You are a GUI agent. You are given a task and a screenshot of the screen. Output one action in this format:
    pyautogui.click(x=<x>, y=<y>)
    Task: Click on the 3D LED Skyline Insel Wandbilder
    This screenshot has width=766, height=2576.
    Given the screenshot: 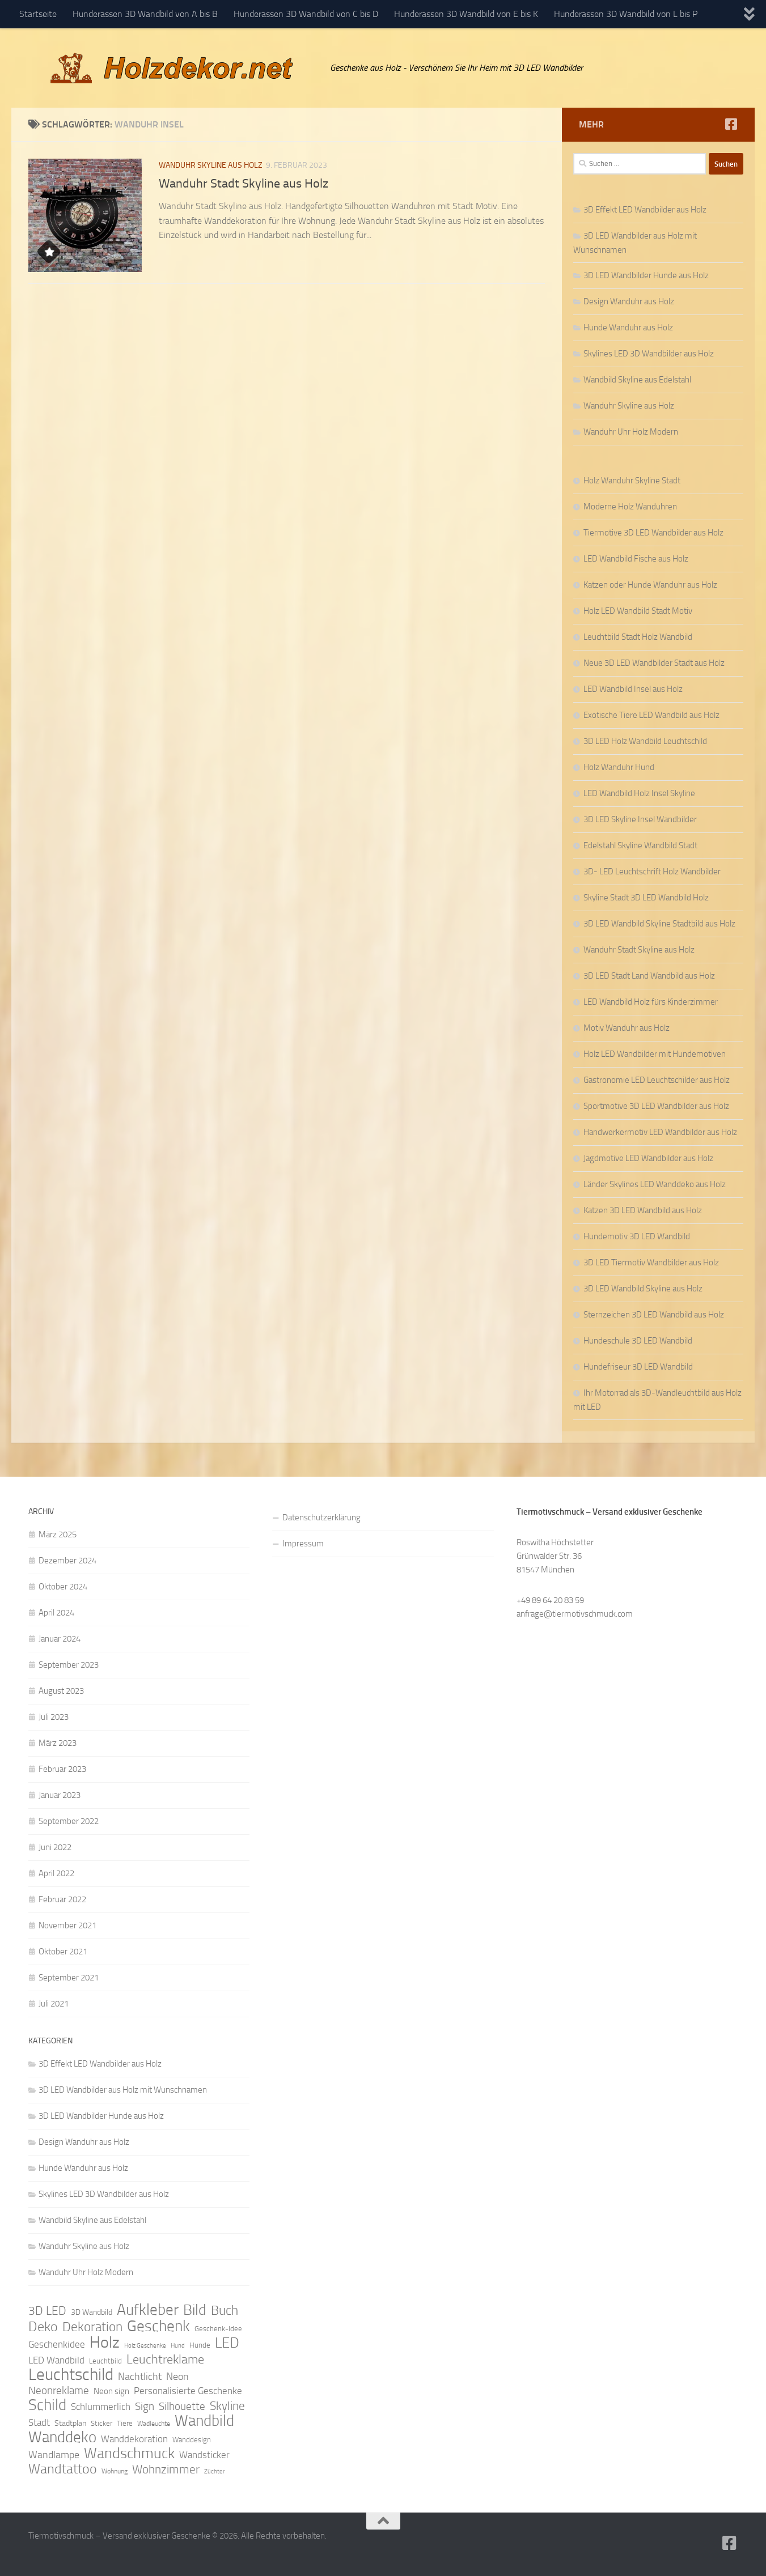 What is the action you would take?
    pyautogui.click(x=640, y=819)
    